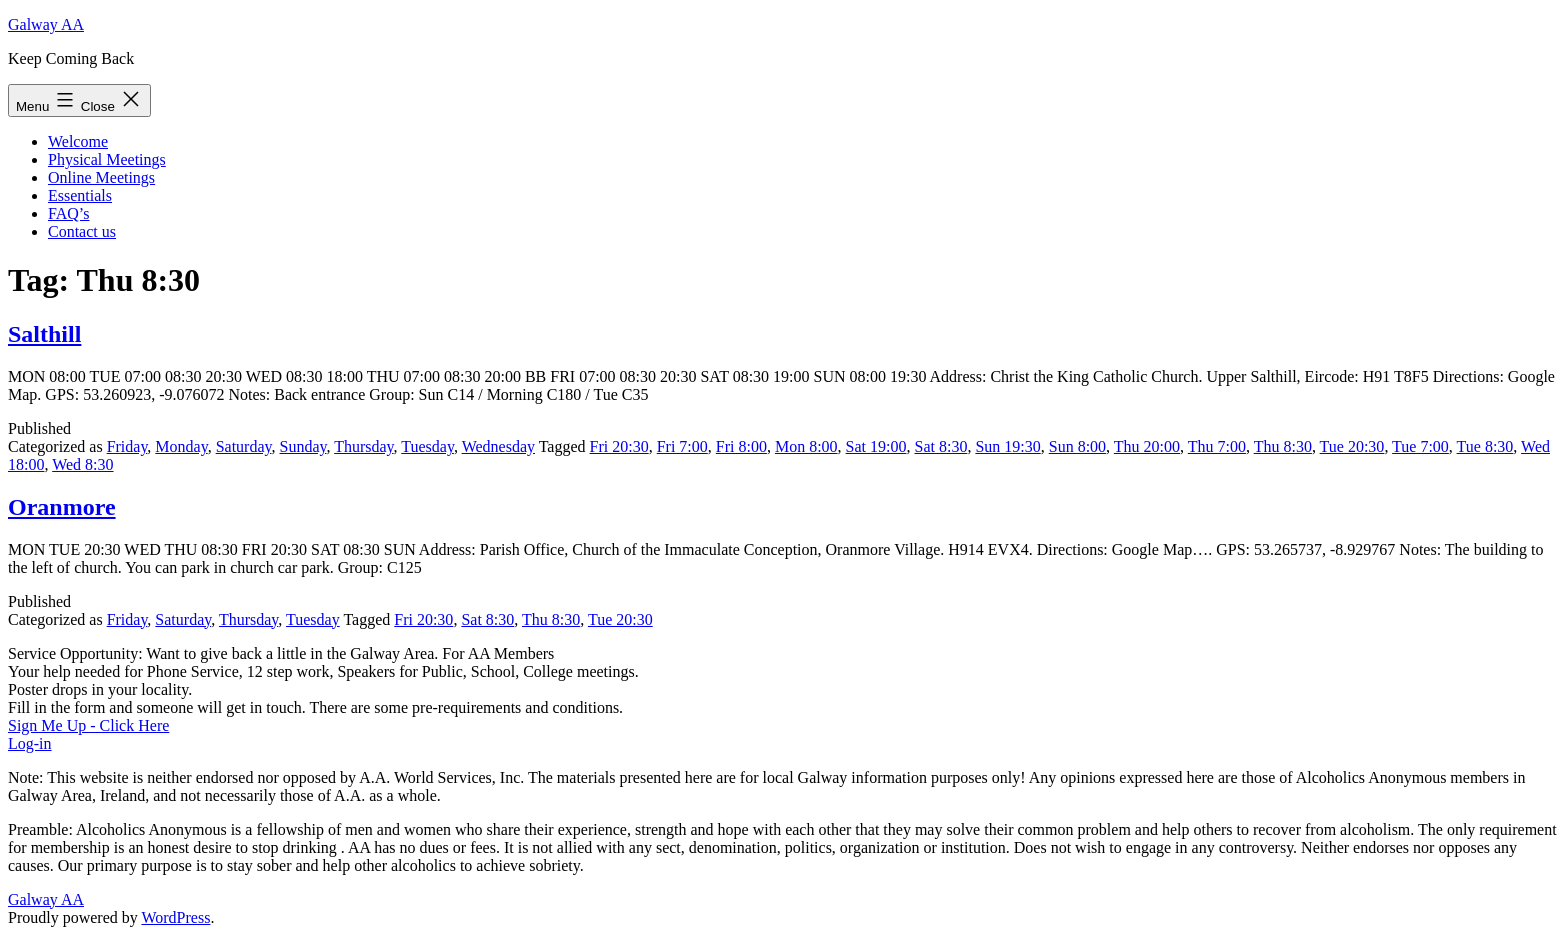 The image size is (1568, 935). I want to click on Thu 20:00, so click(1147, 446).